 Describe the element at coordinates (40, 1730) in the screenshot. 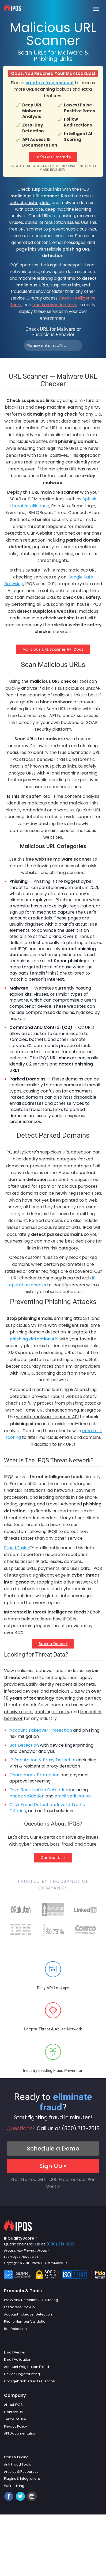

I see `Account Takeover Protection` at that location.